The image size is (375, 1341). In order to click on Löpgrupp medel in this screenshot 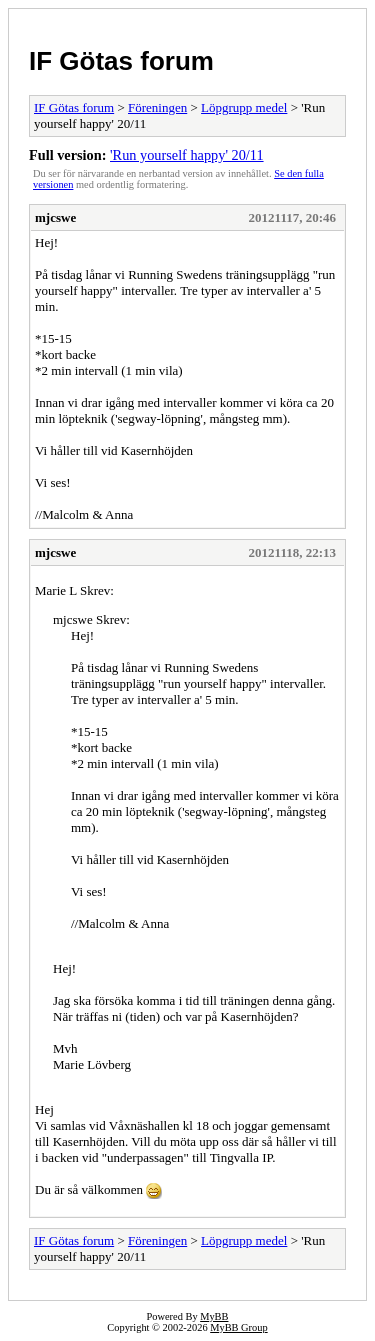, I will do `click(244, 107)`.